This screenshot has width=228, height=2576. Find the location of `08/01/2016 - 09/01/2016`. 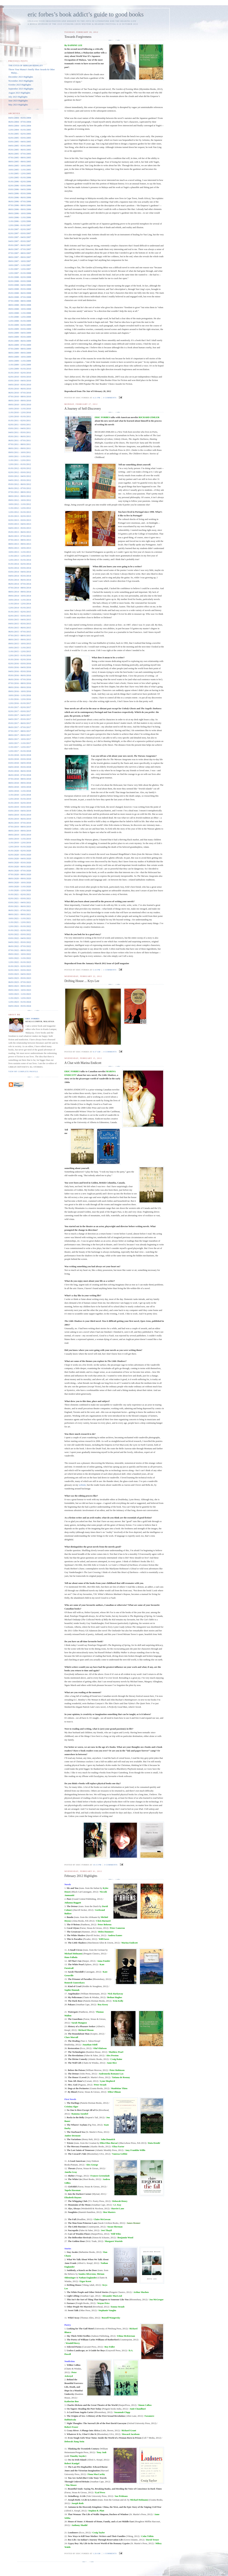

08/01/2016 - 09/01/2016 is located at coordinates (19, 687).